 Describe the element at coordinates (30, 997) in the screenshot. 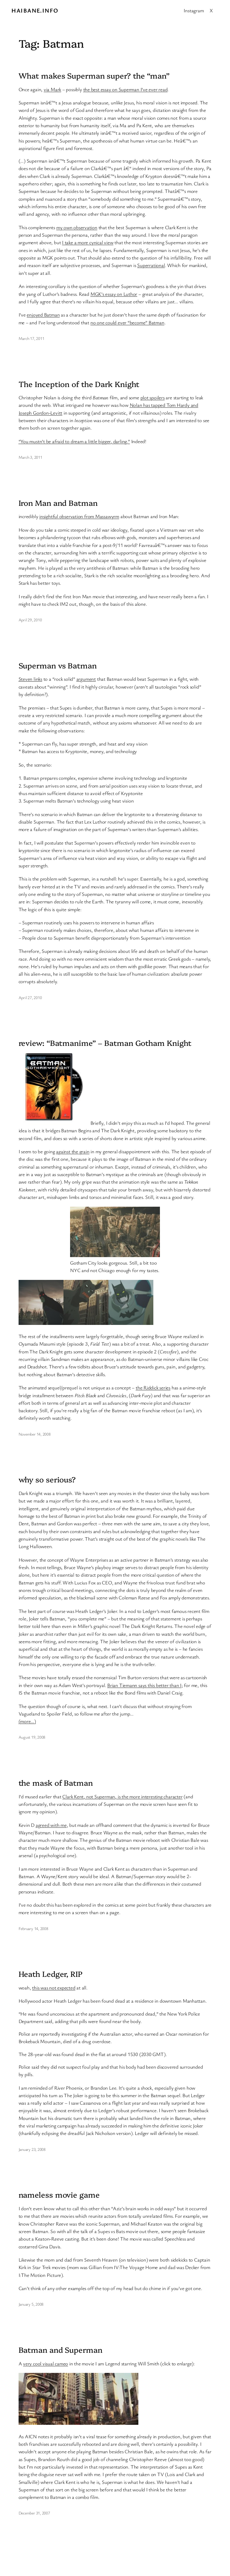

I see `April 27, 2010` at that location.